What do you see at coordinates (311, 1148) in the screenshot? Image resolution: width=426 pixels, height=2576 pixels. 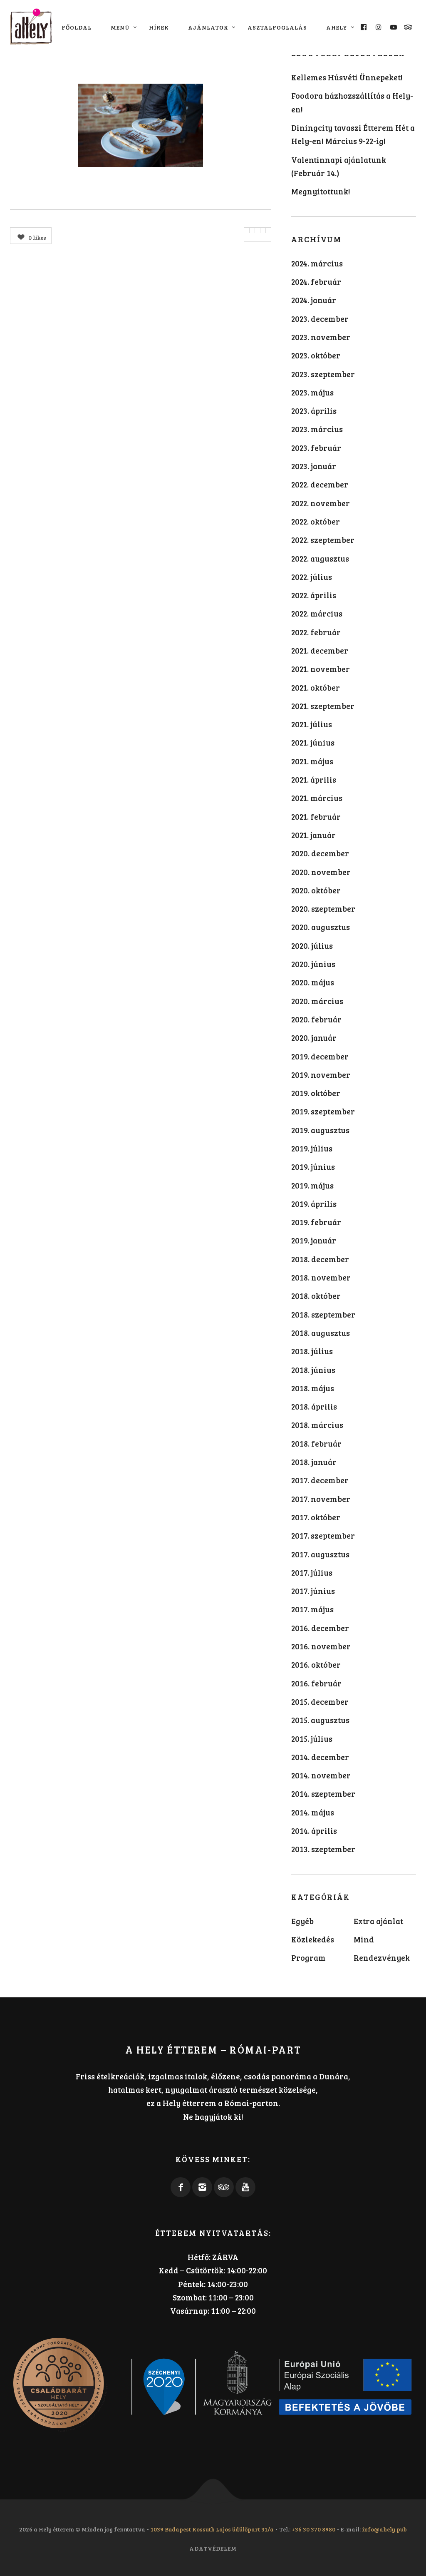 I see `2019. július` at bounding box center [311, 1148].